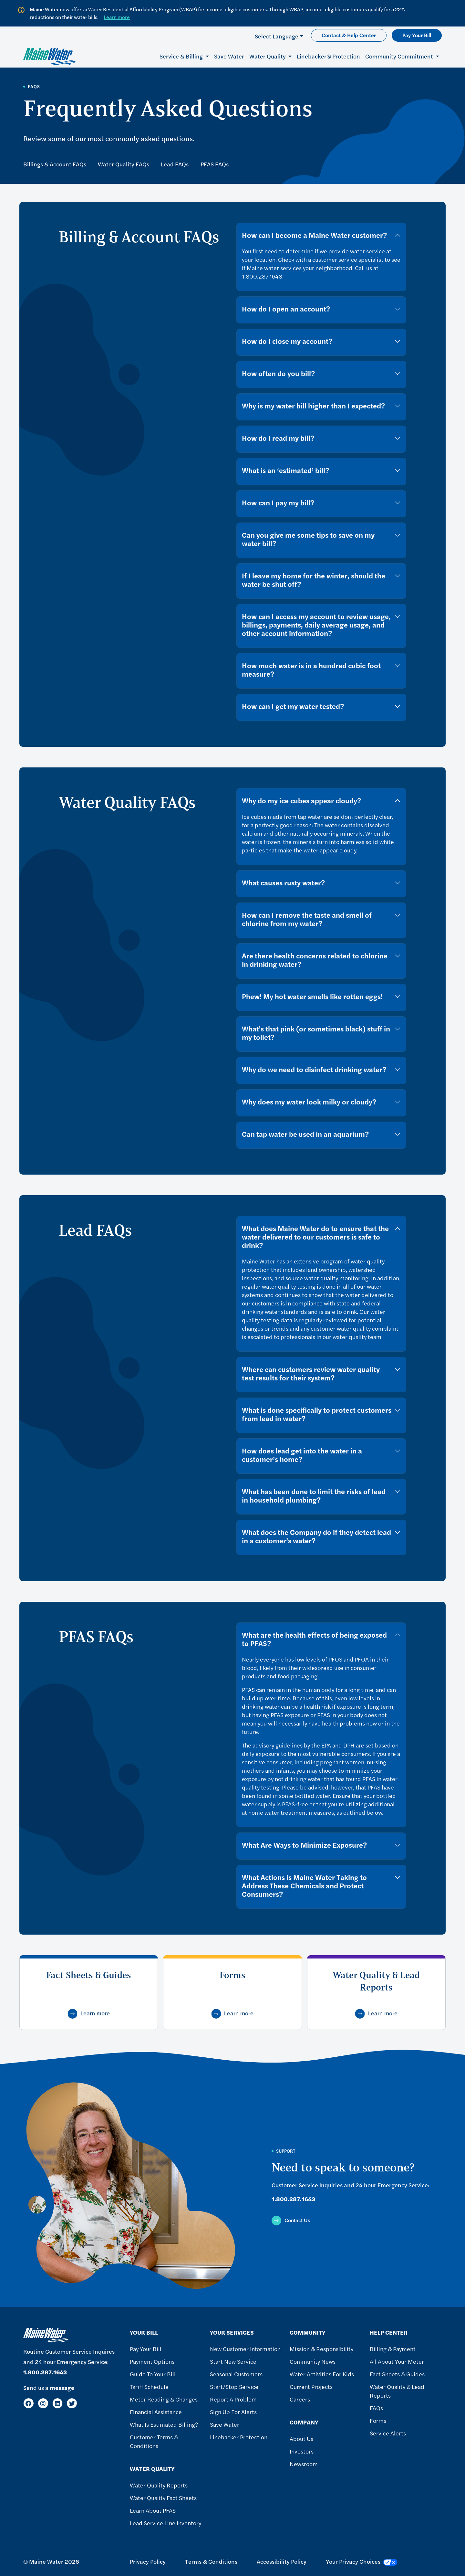  I want to click on Sign Up For Alerts, so click(233, 2412).